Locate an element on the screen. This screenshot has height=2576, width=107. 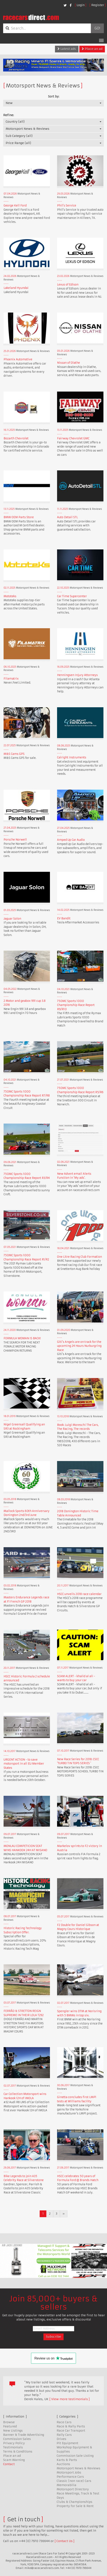
M&S Cams GPS is located at coordinates (14, 754).